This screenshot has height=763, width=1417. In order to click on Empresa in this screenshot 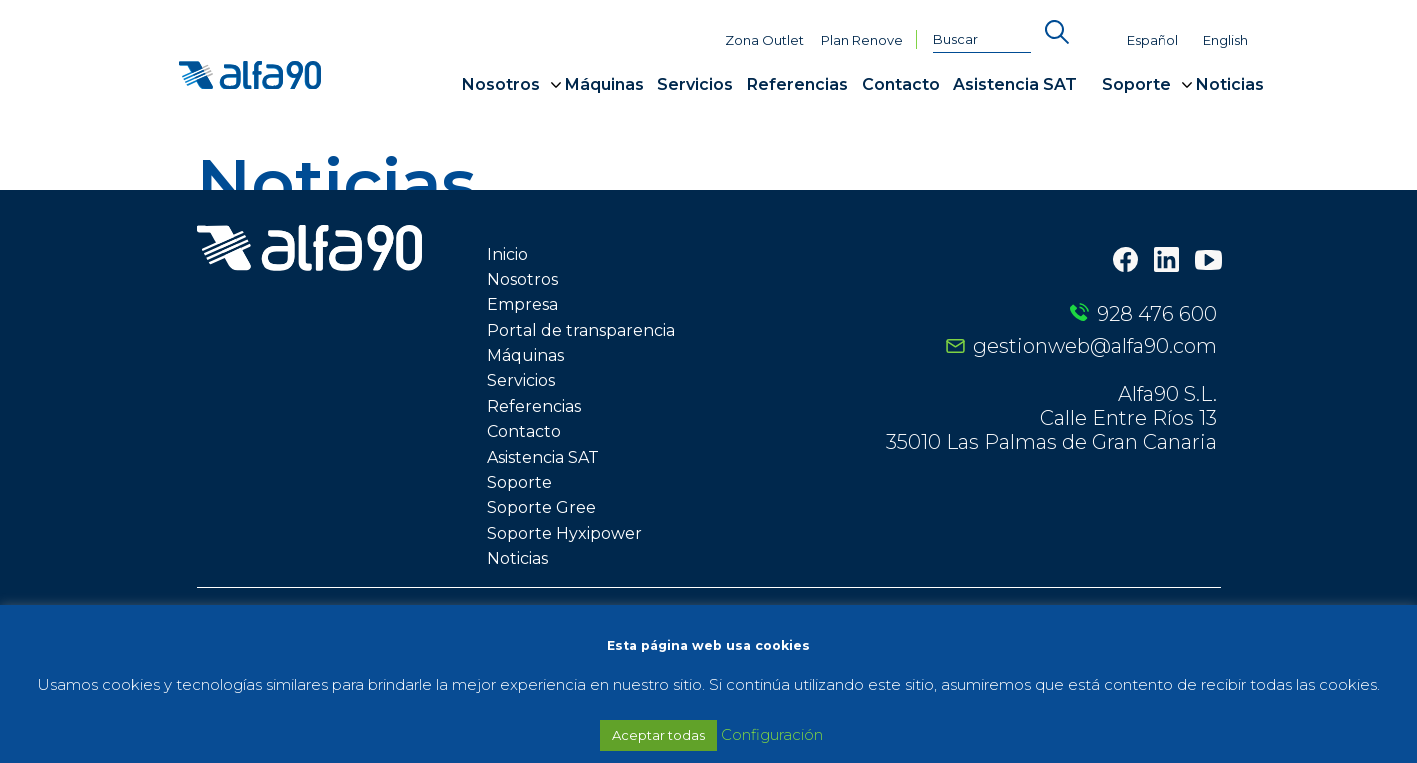, I will do `click(522, 304)`.